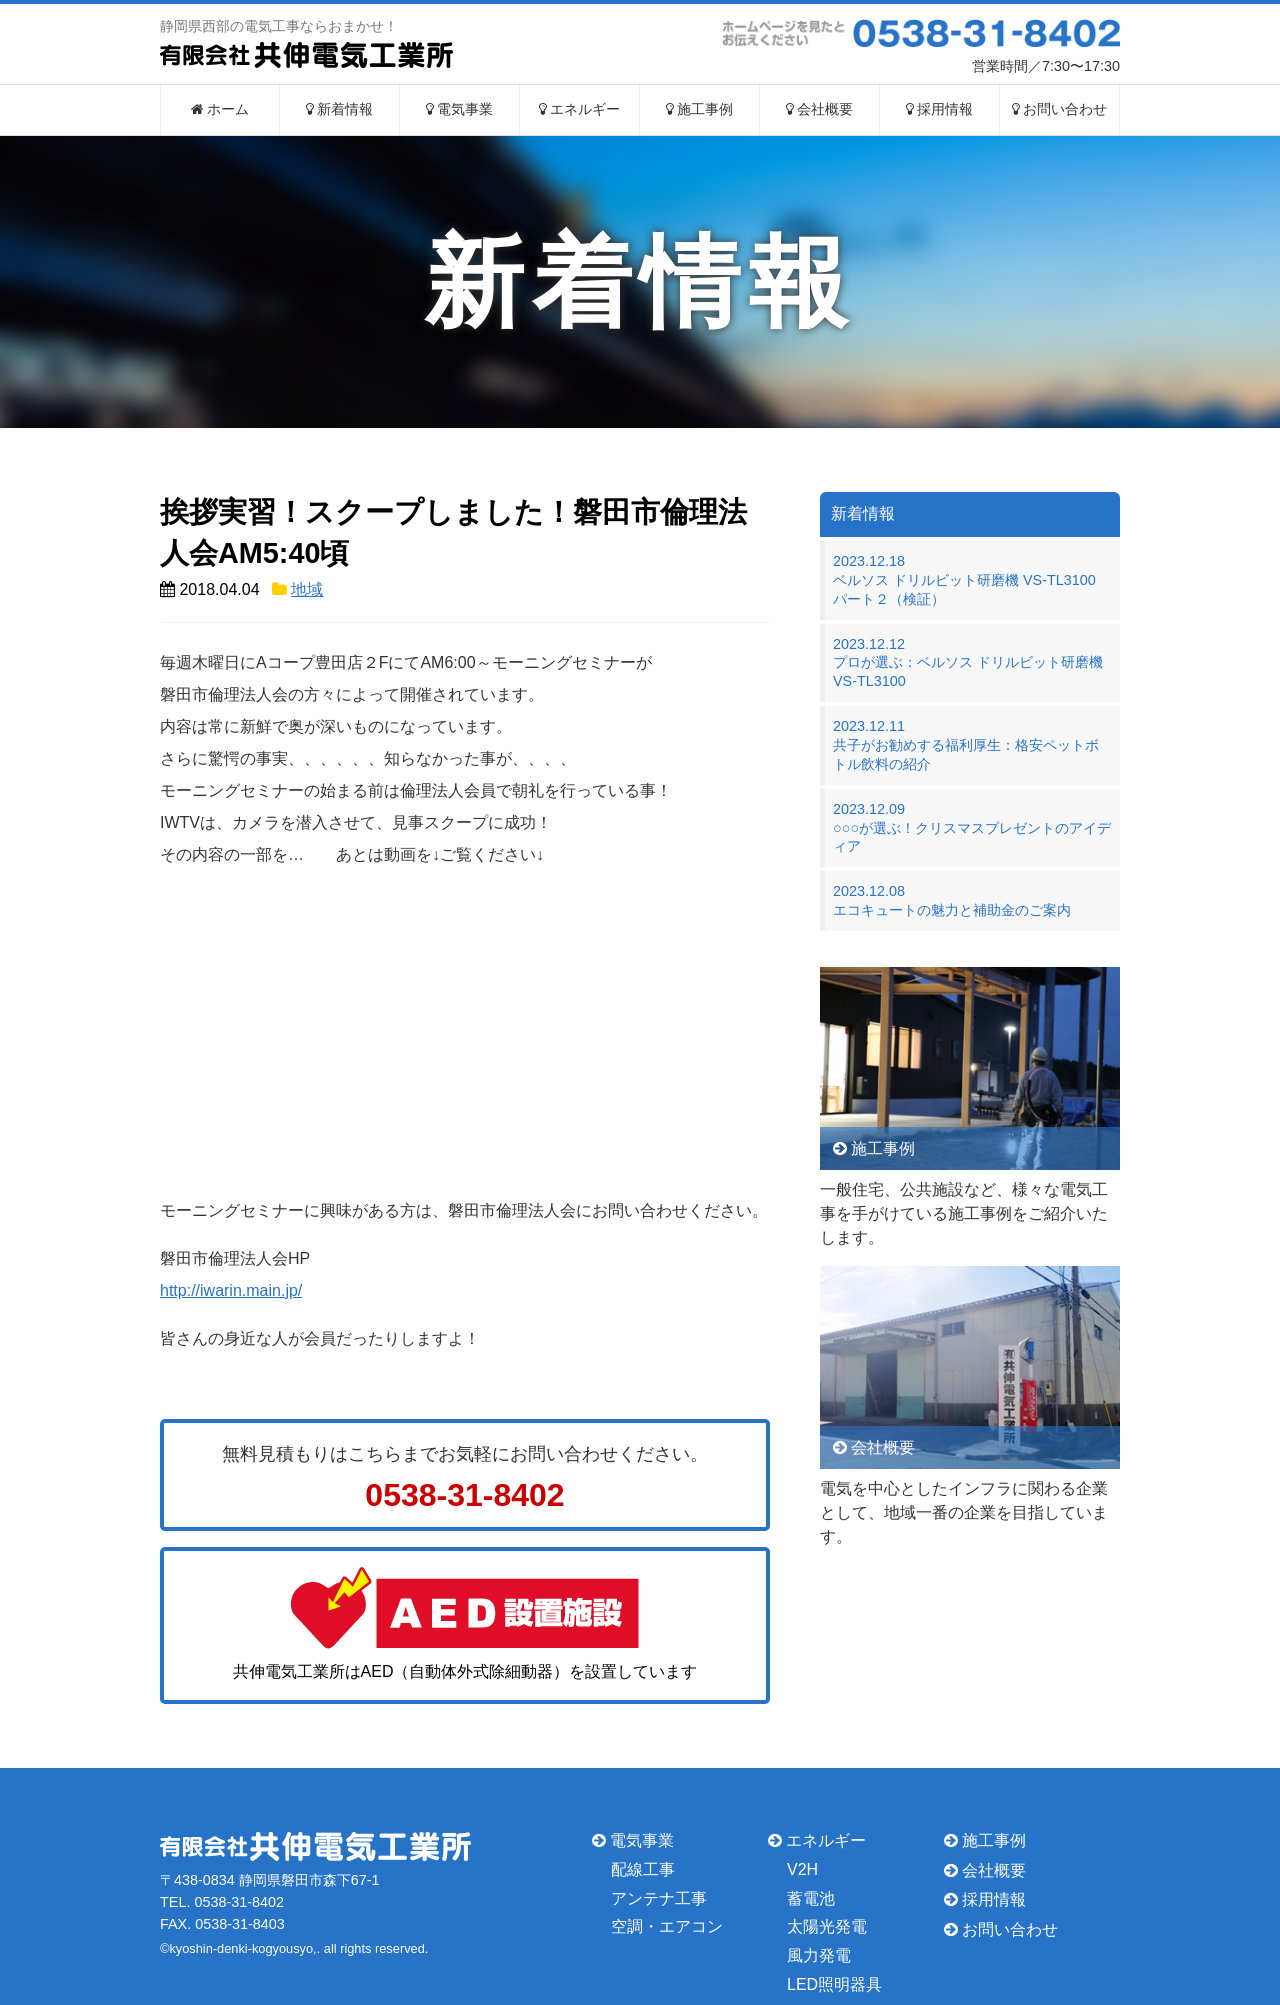 The image size is (1280, 2005). Describe the element at coordinates (659, 1897) in the screenshot. I see `アンテナ工事` at that location.